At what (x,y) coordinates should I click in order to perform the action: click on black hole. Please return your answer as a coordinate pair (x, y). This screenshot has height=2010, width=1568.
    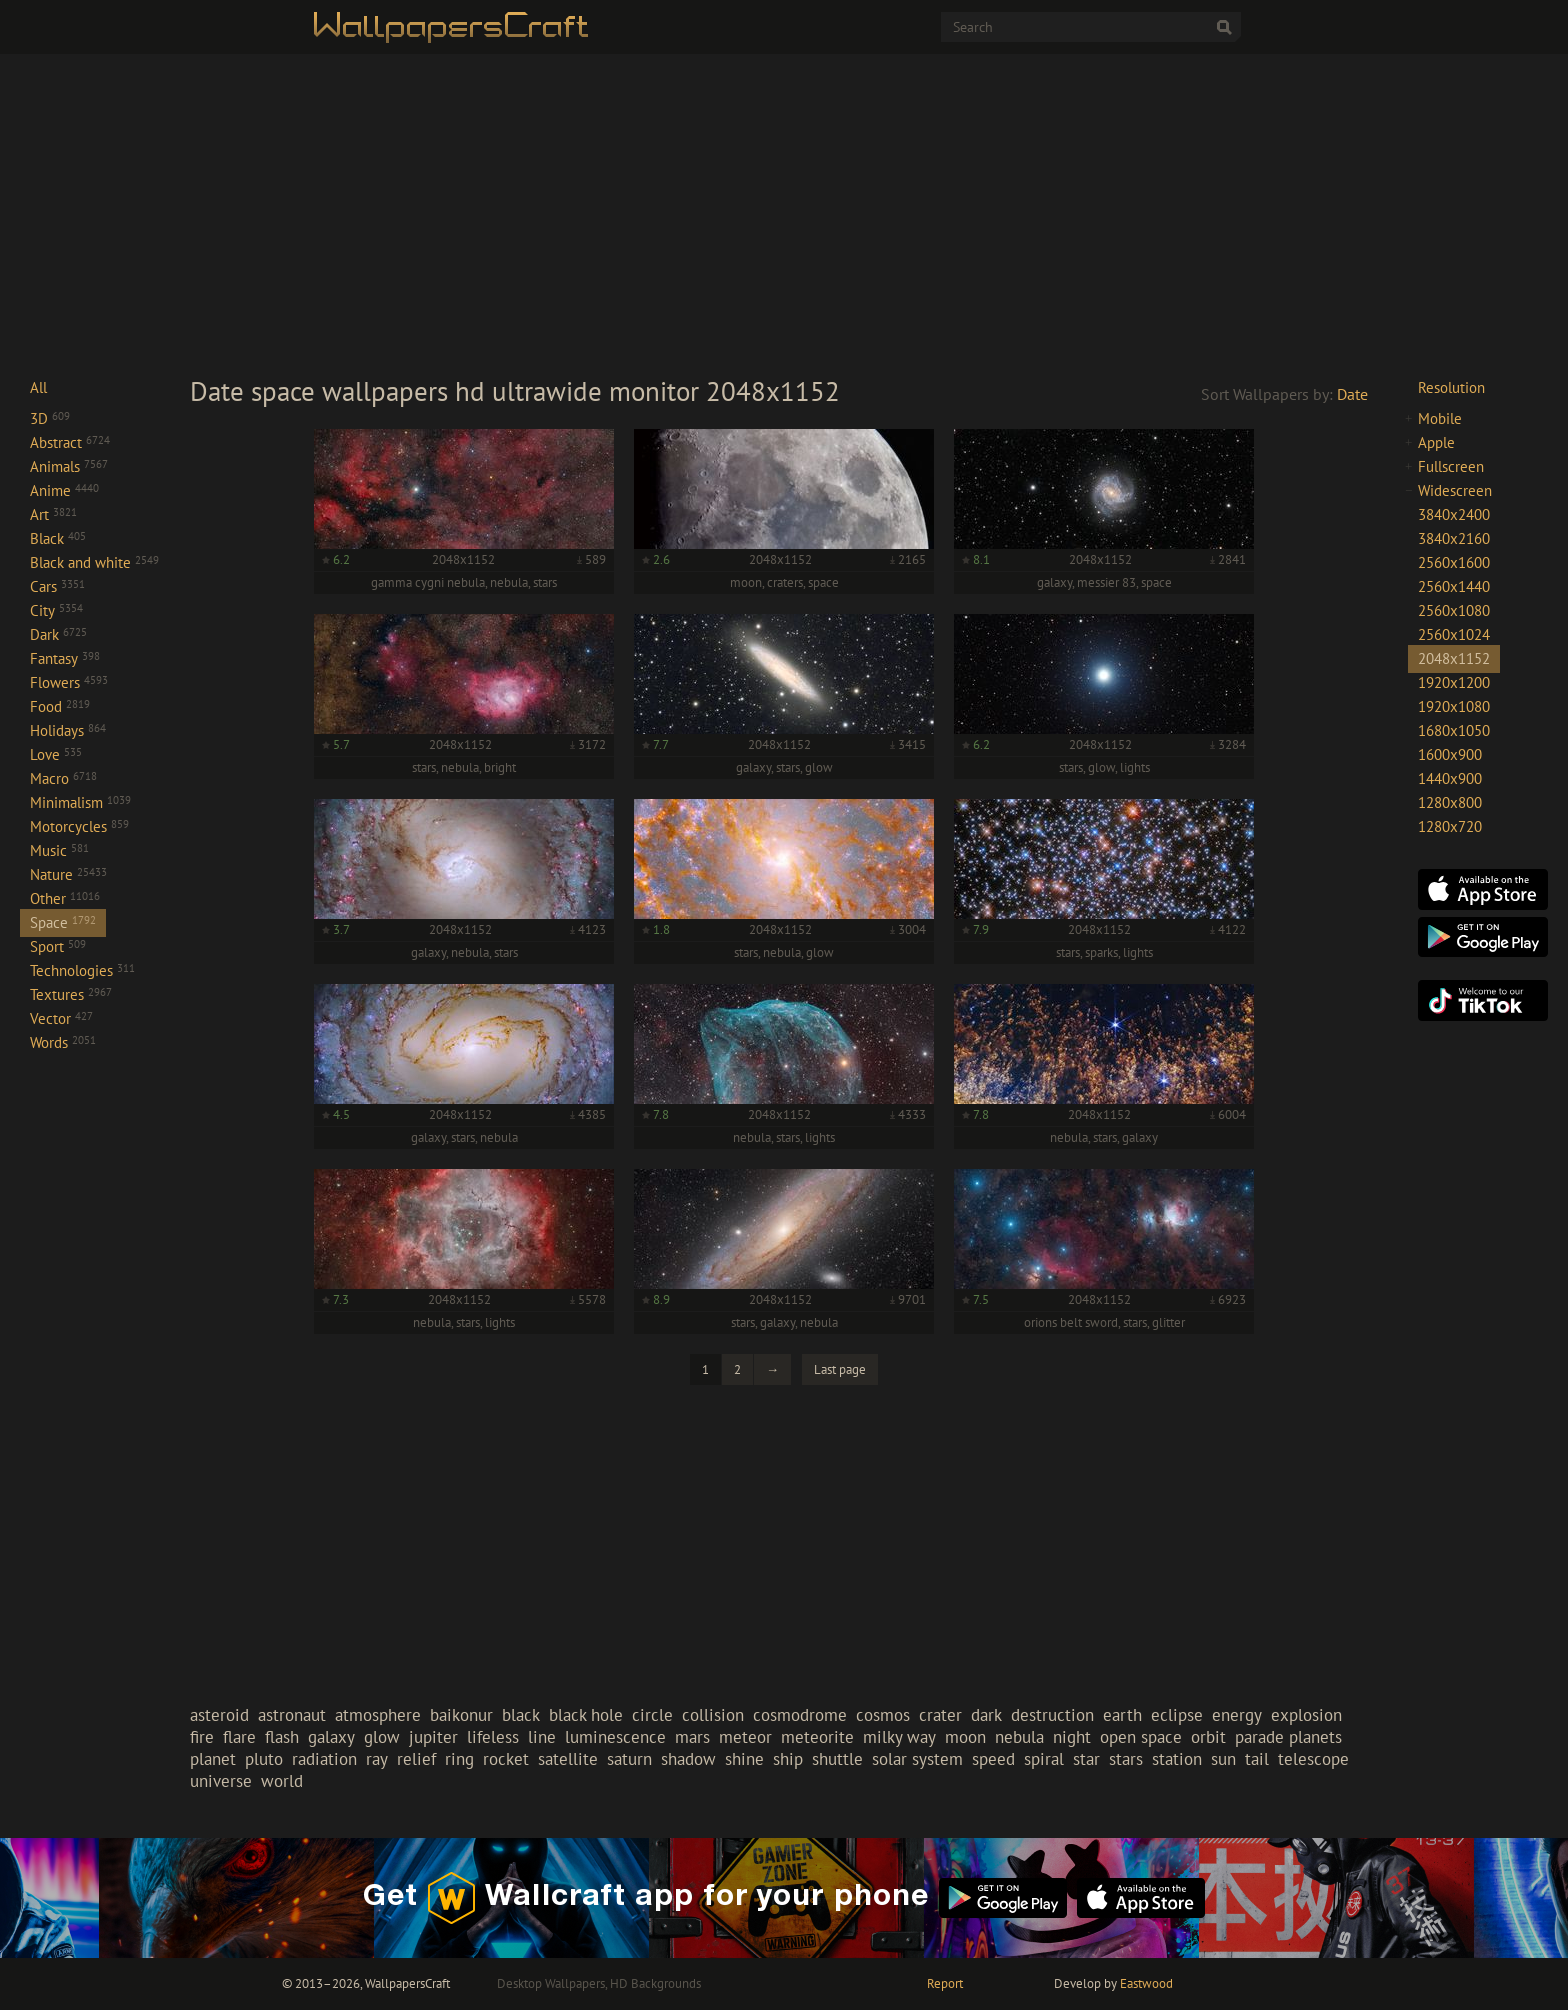
    Looking at the image, I should click on (586, 1715).